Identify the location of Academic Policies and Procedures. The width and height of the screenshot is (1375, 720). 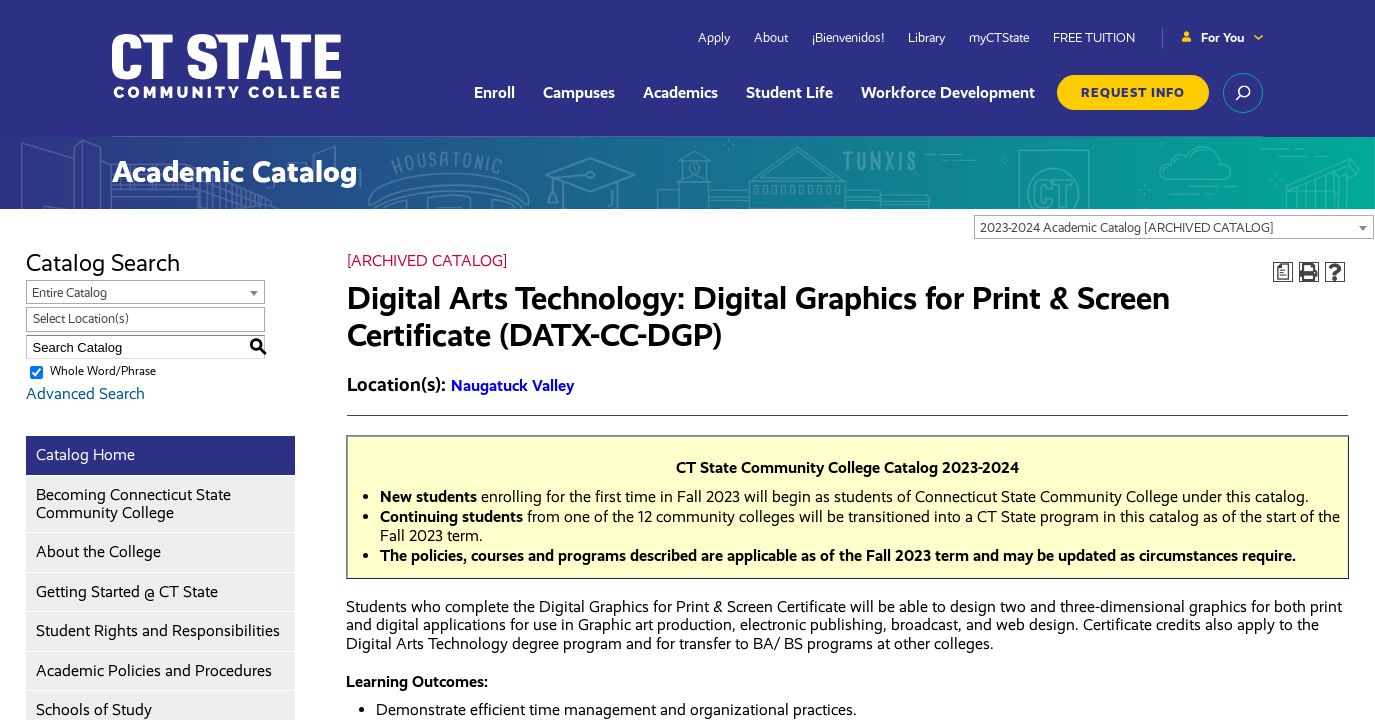
(154, 670).